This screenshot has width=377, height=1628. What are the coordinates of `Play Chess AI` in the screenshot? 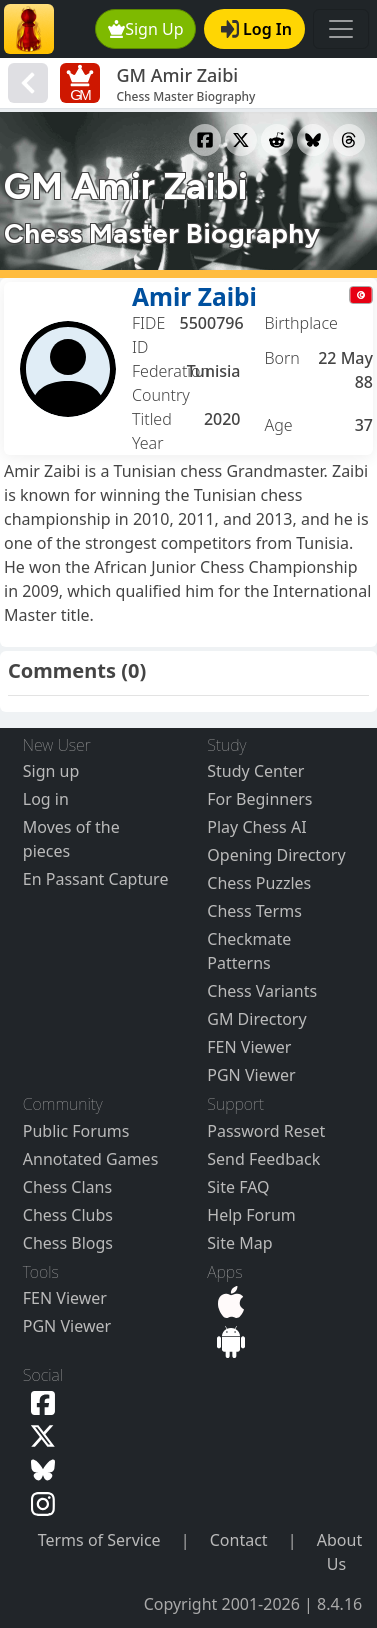 It's located at (256, 827).